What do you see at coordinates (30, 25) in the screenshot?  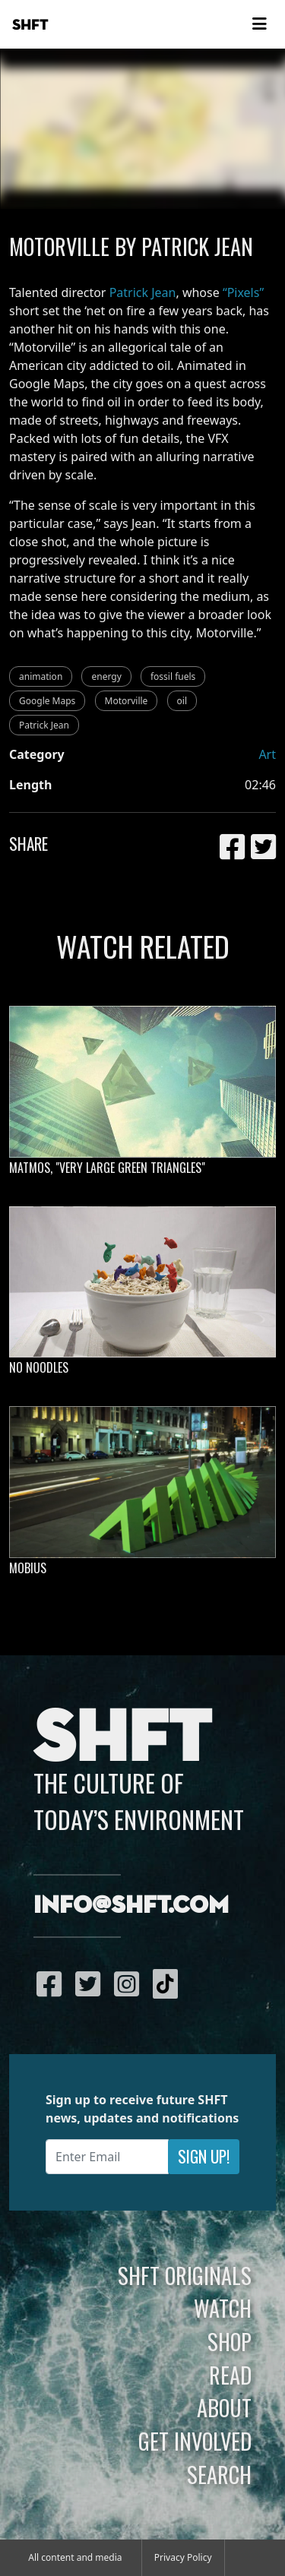 I see `SHFT` at bounding box center [30, 25].